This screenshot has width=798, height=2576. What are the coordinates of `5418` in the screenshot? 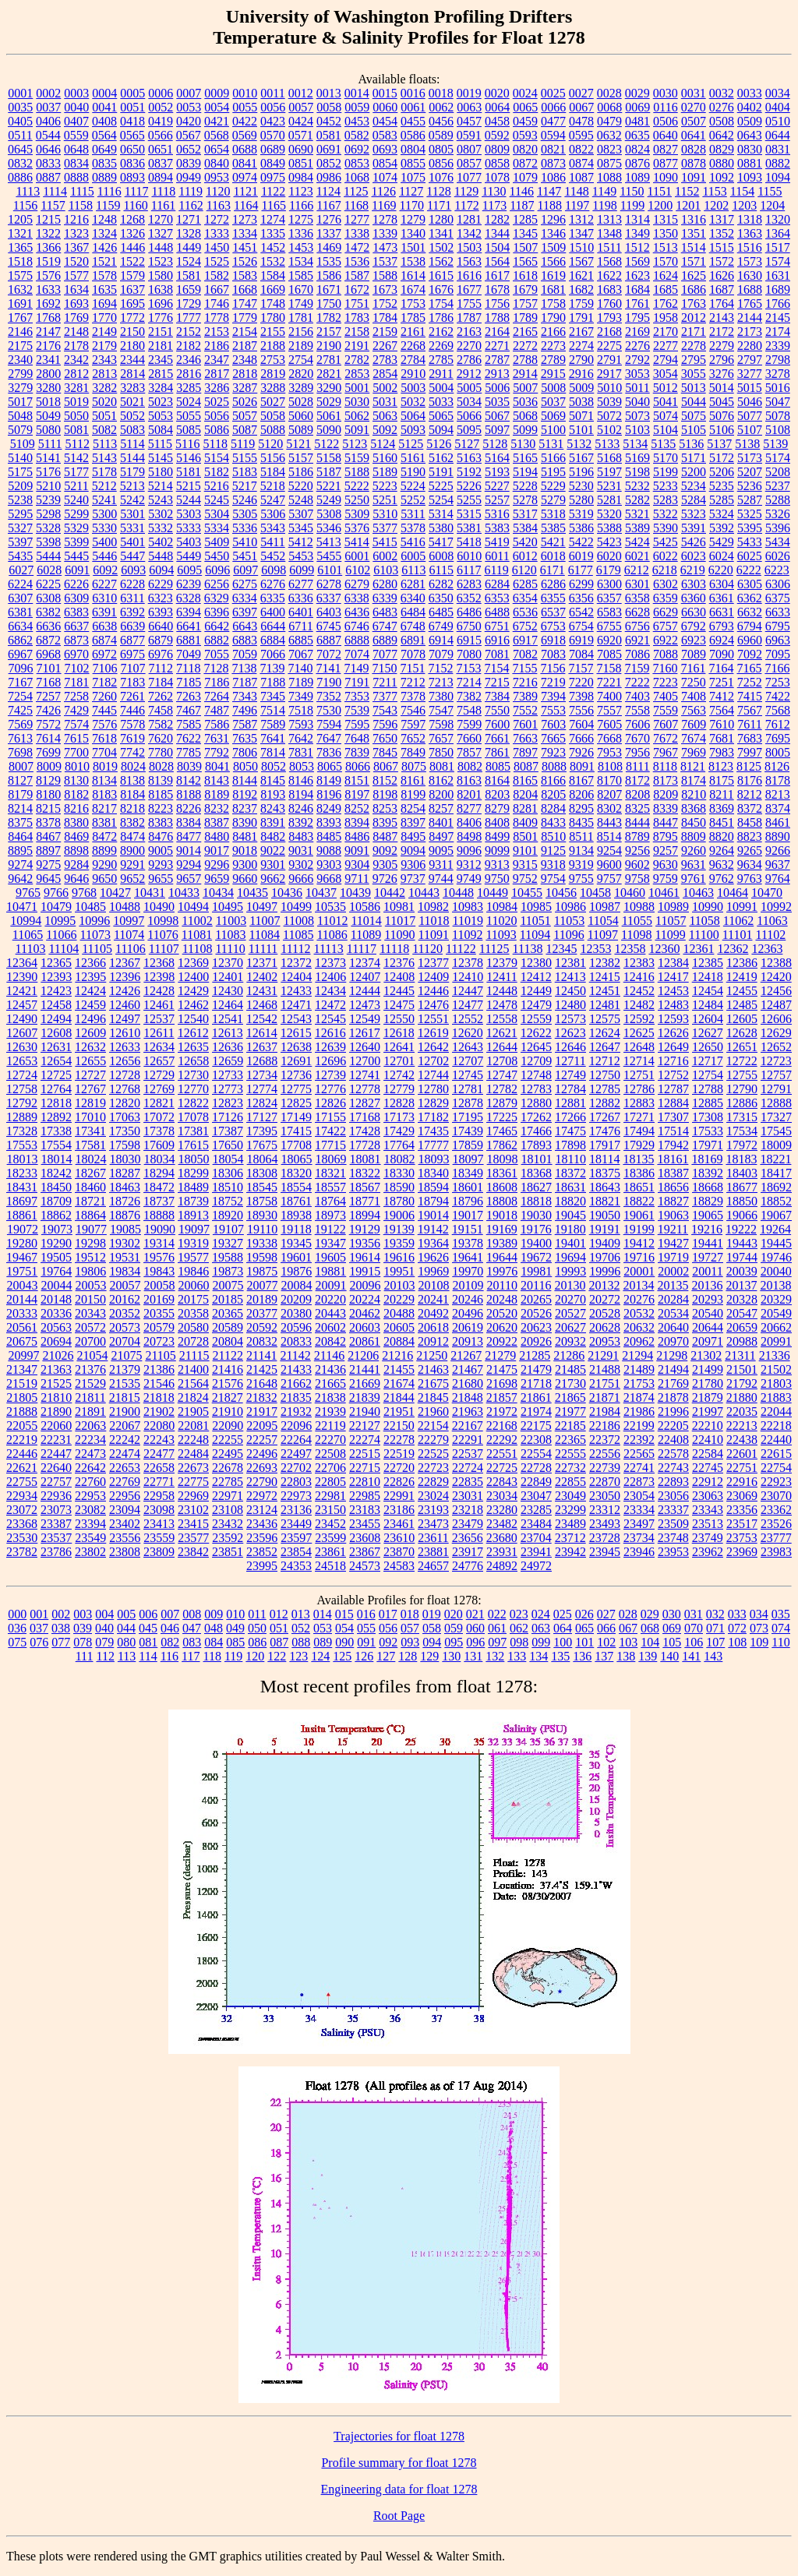 It's located at (469, 542).